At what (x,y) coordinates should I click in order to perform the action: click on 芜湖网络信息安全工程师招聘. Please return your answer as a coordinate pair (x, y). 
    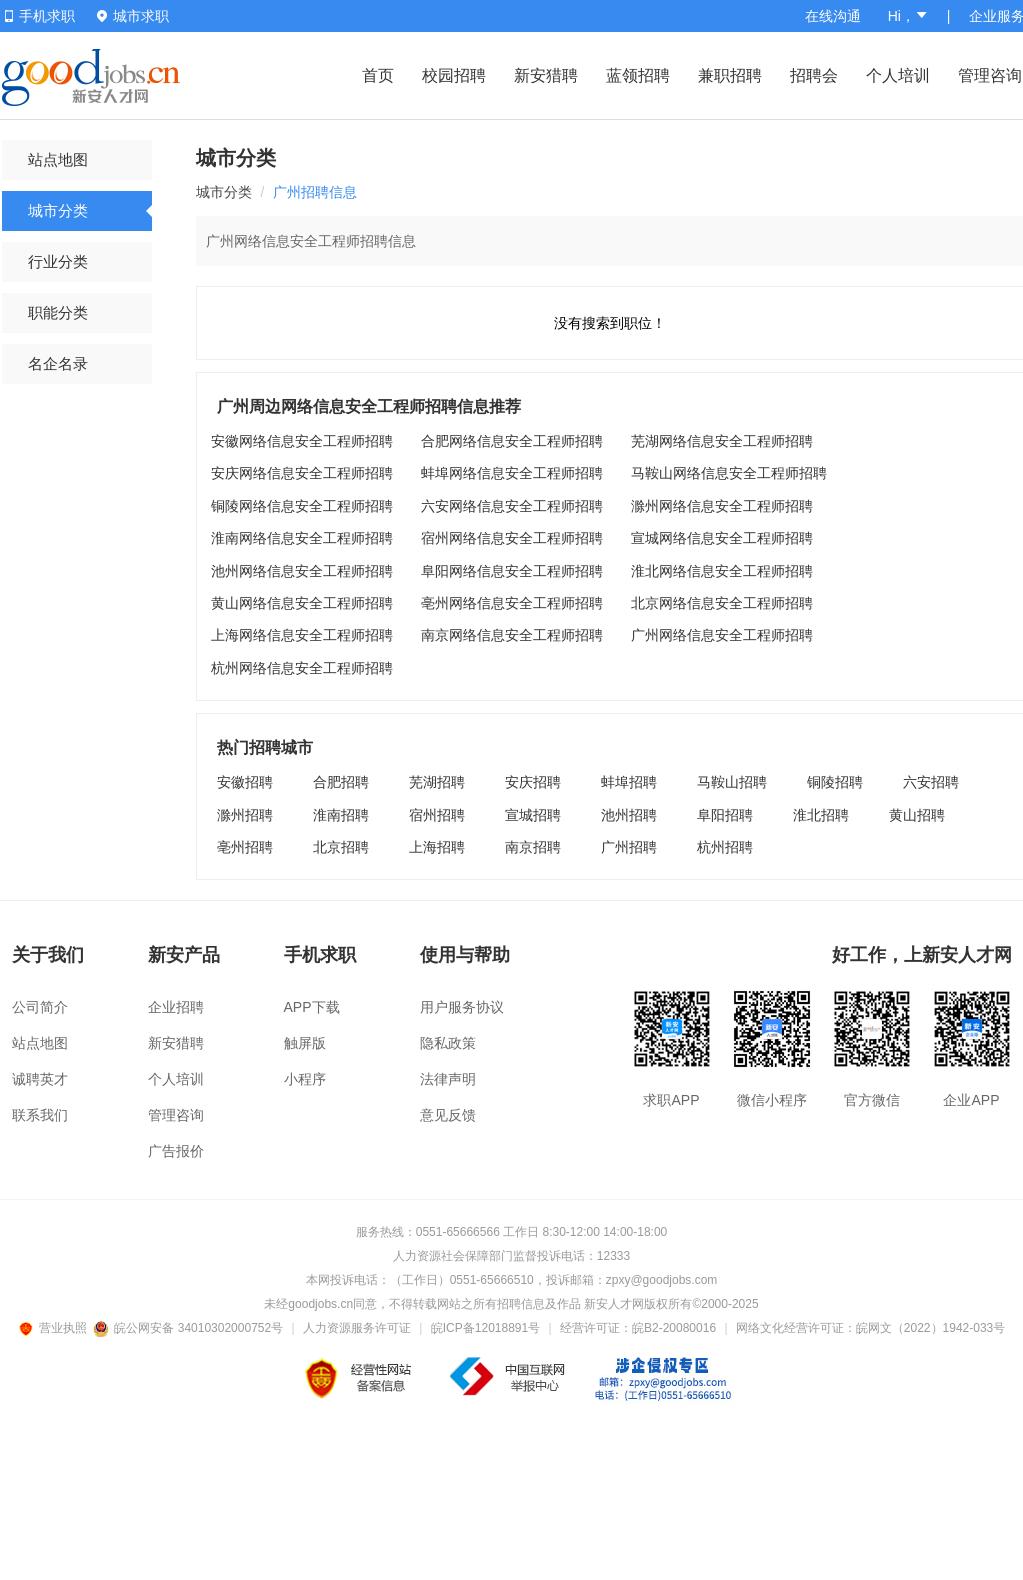
    Looking at the image, I should click on (722, 441).